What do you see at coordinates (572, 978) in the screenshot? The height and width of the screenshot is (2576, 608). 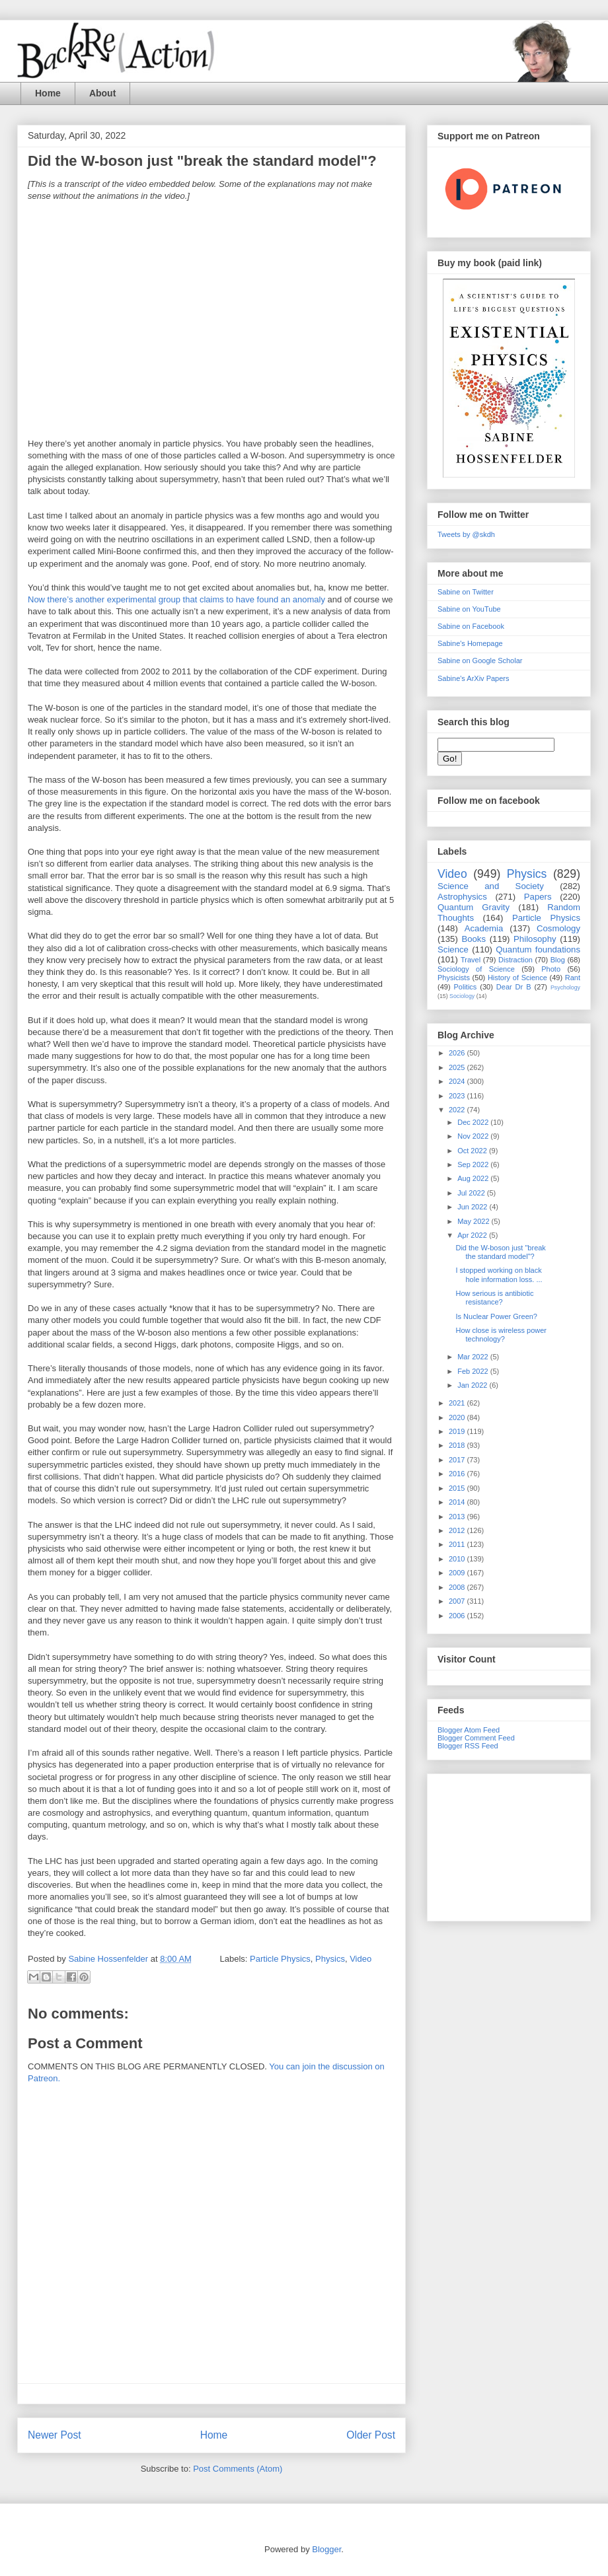 I see `Rant` at bounding box center [572, 978].